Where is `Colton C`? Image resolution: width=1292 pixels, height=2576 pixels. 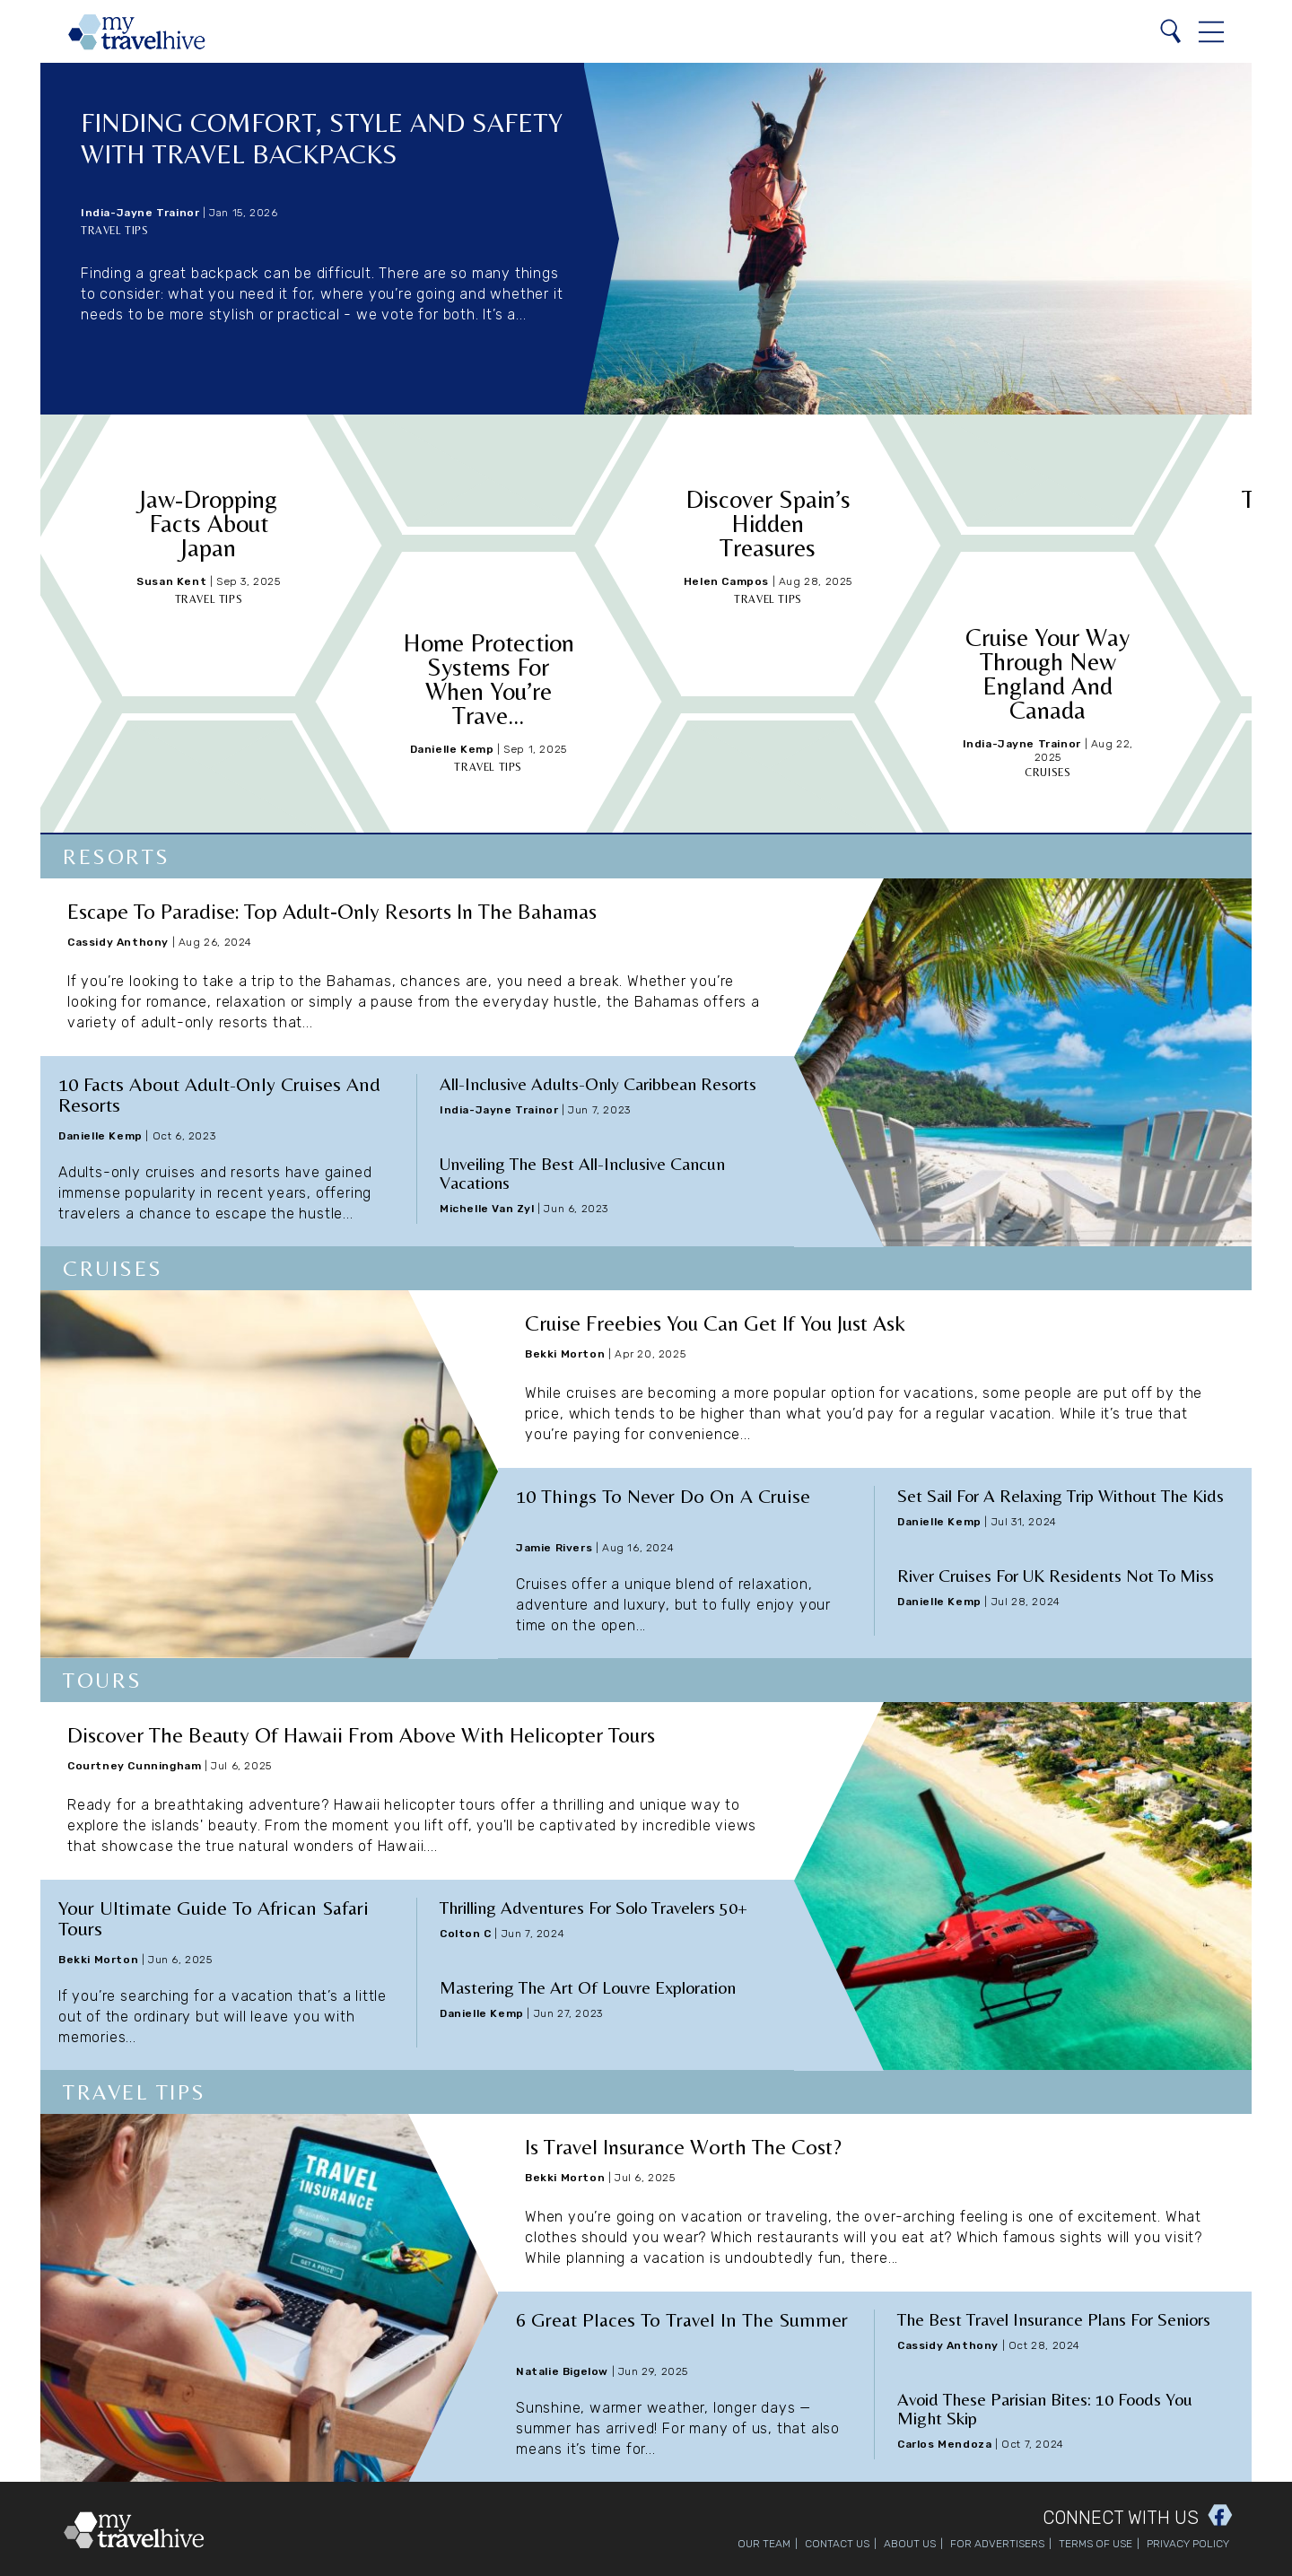
Colton C is located at coordinates (466, 1933).